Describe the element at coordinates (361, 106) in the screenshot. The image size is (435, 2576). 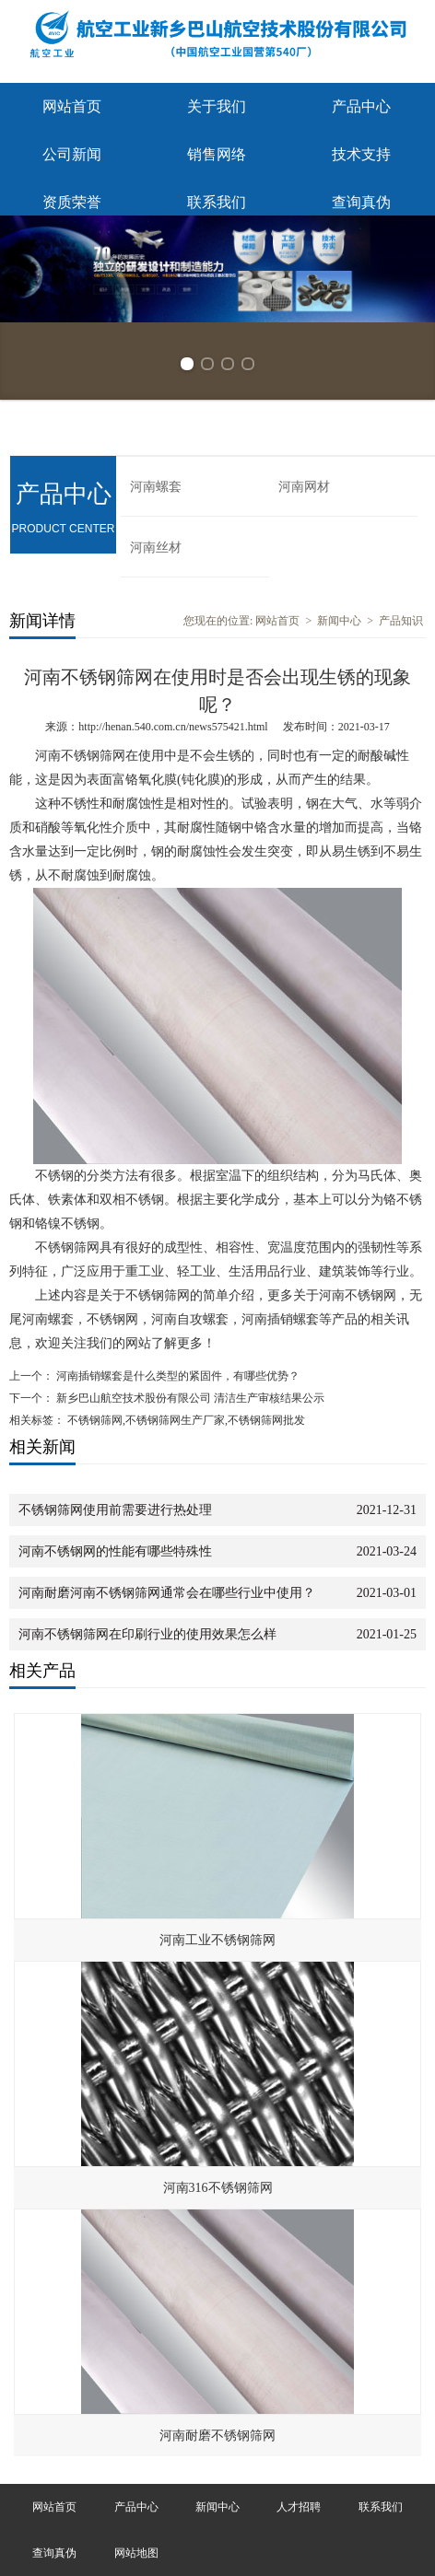
I see `产品中心` at that location.